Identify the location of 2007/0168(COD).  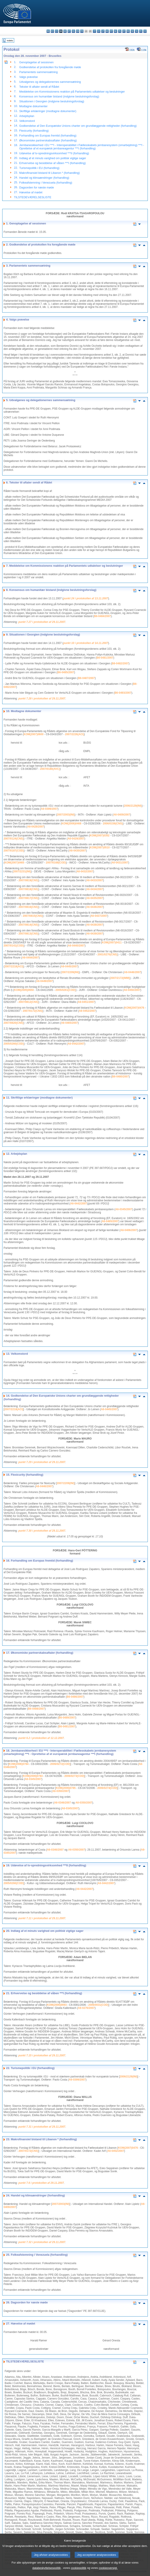
(56, 862).